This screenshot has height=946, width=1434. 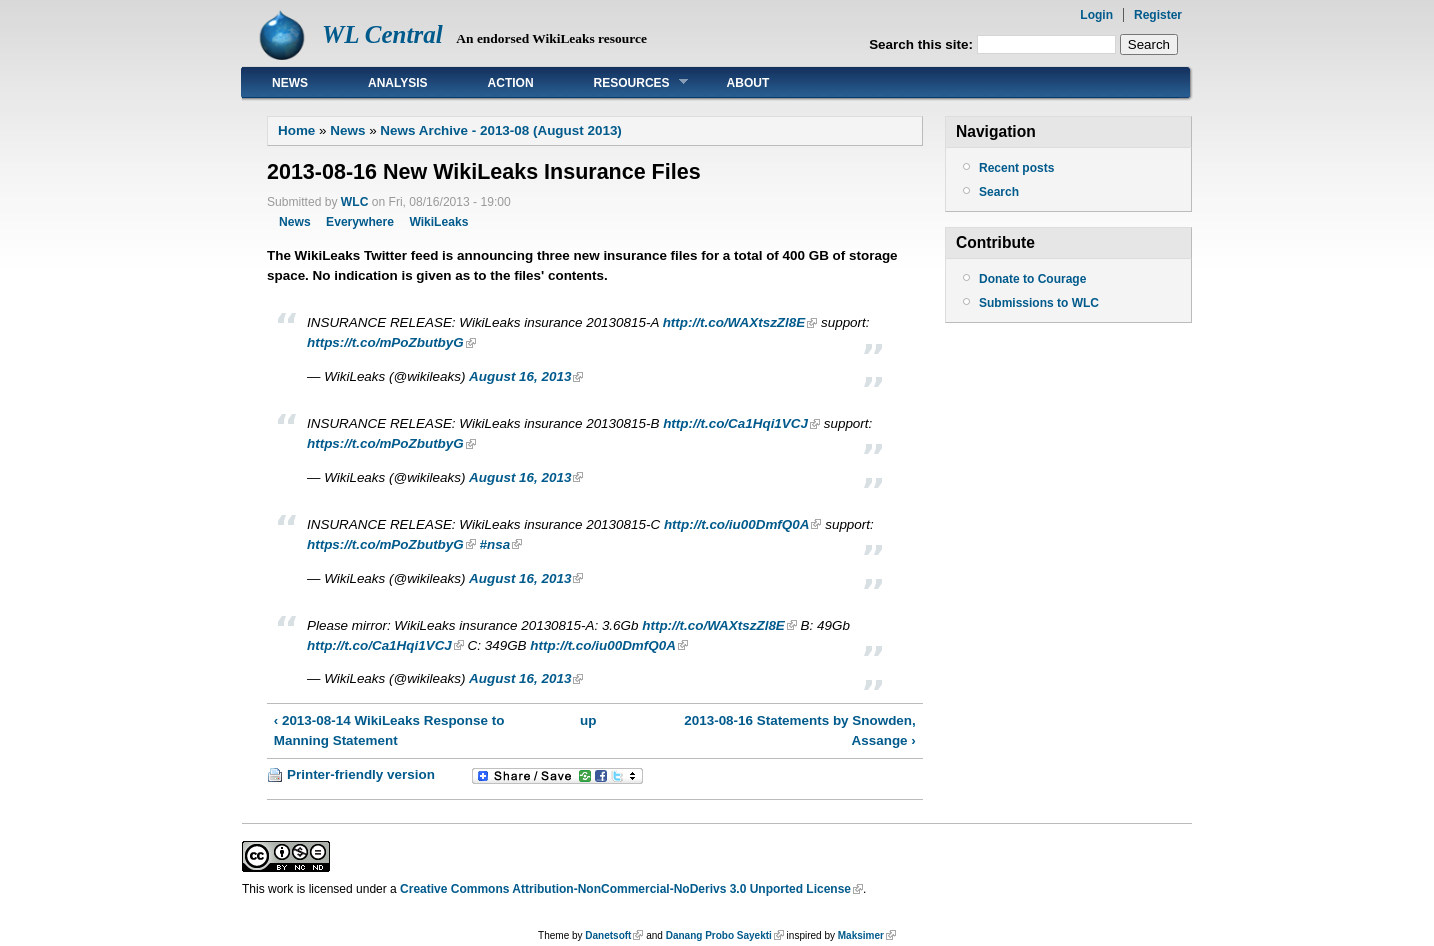 I want to click on Login, so click(x=1096, y=15).